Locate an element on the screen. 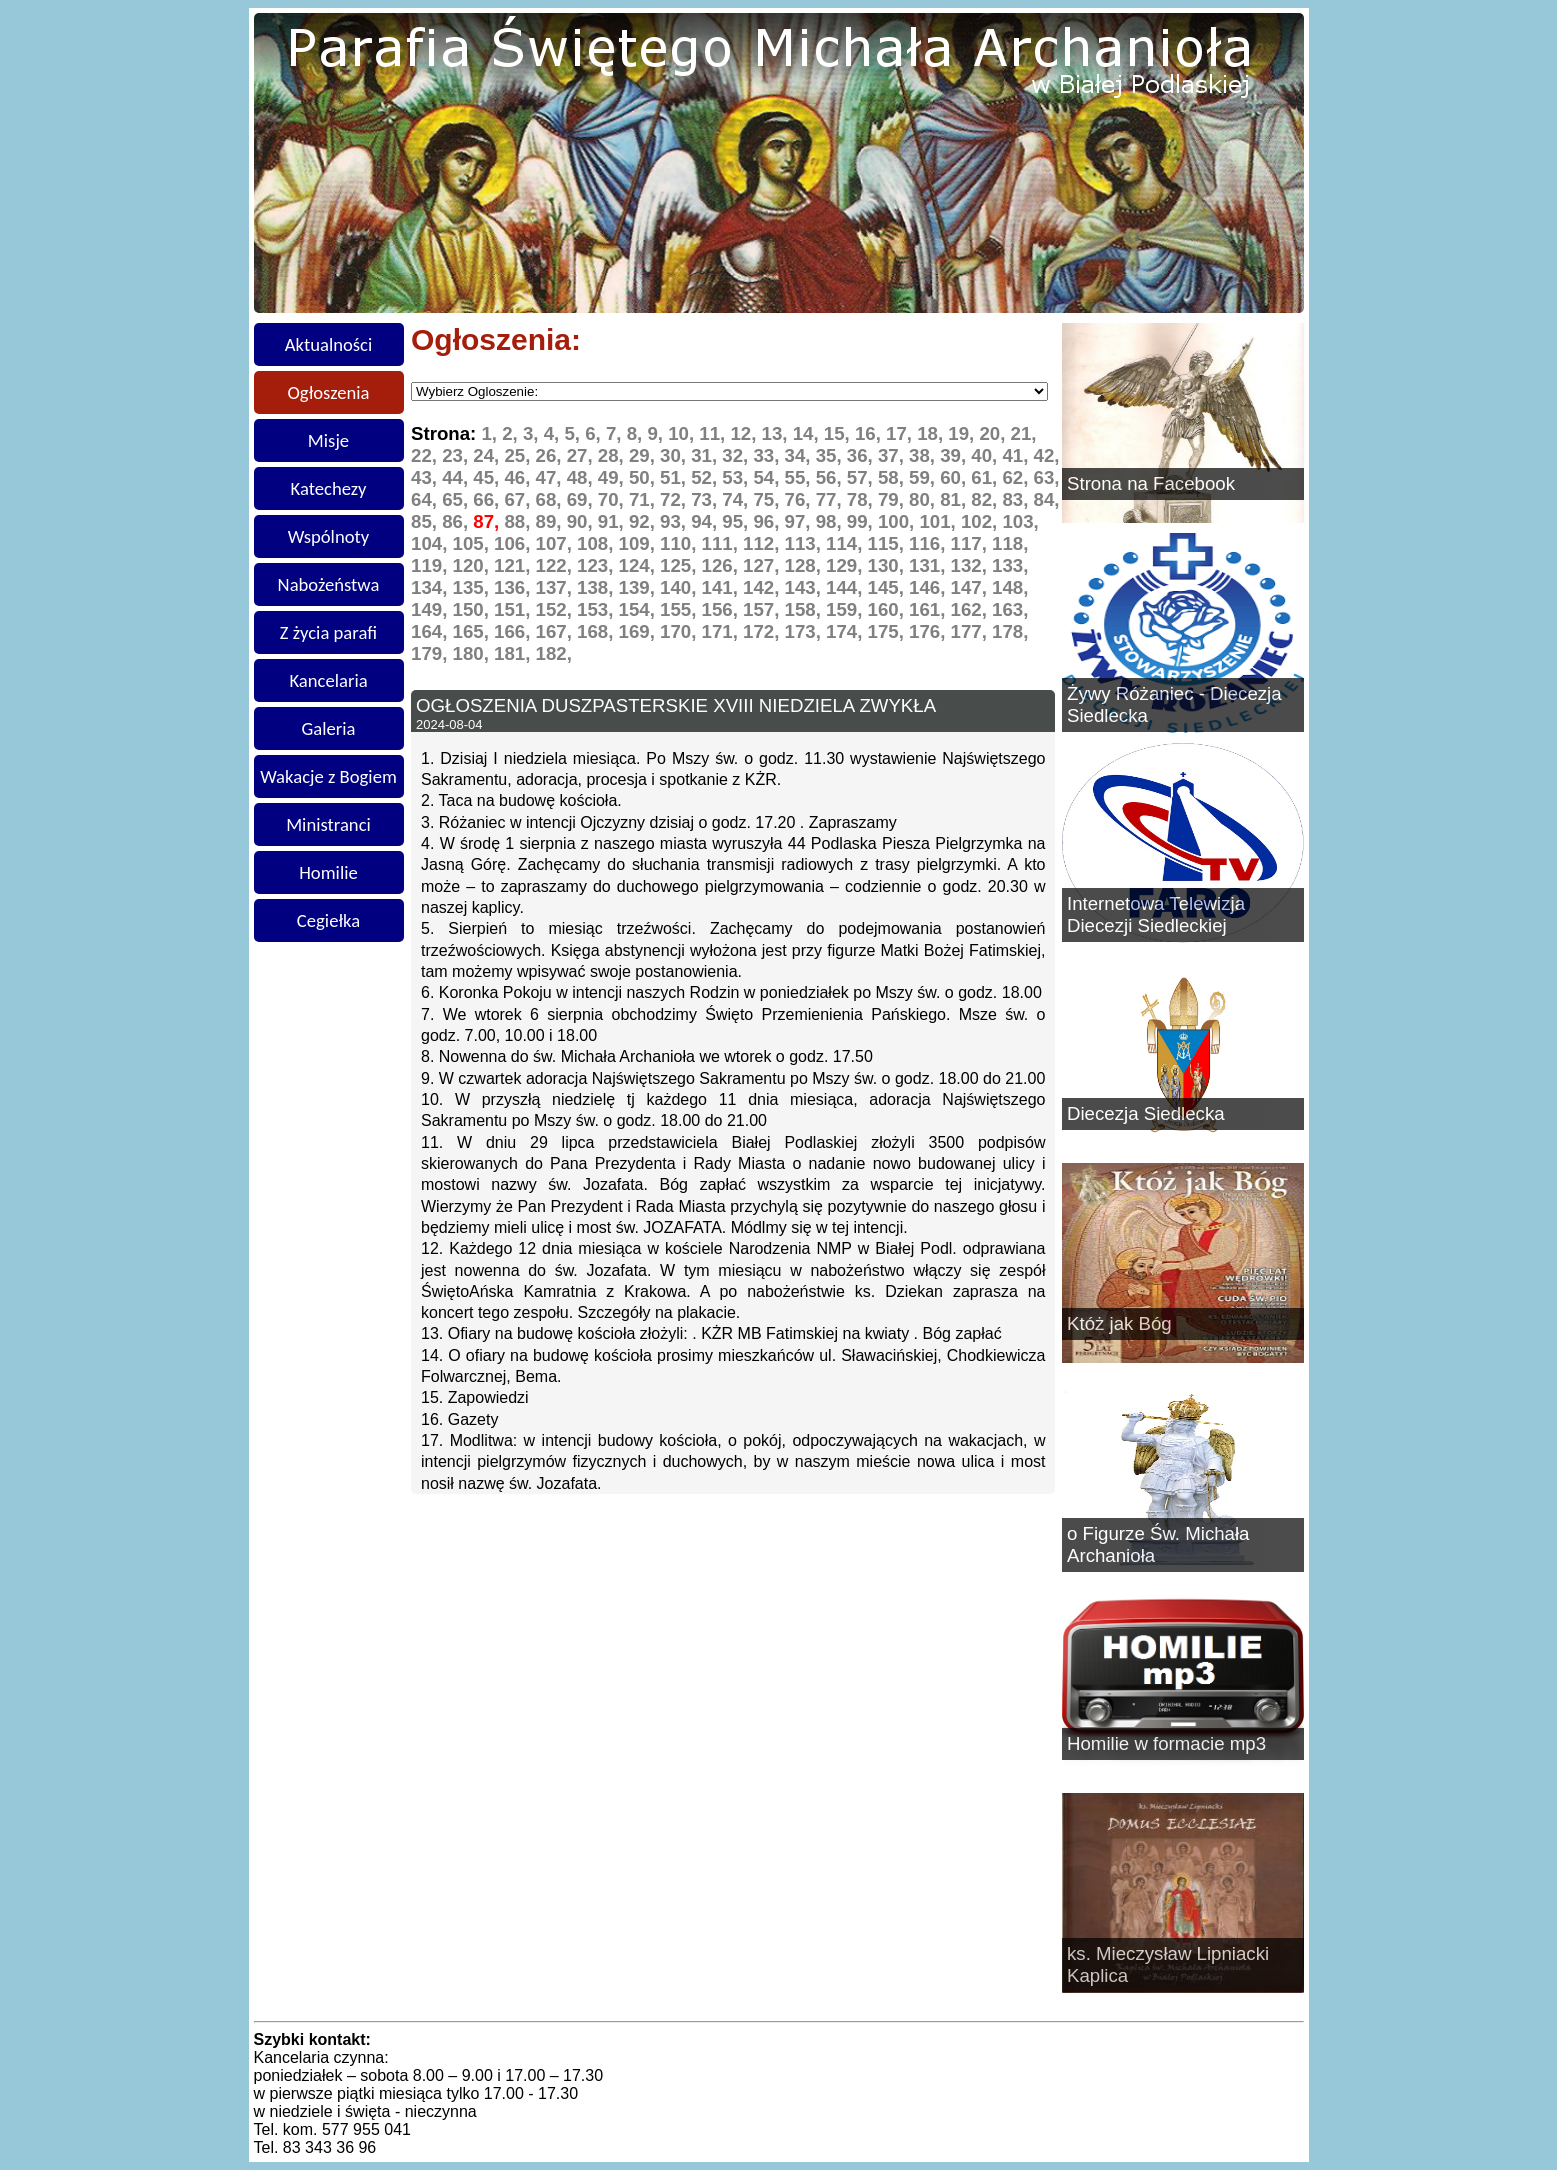 This screenshot has width=1557, height=2170. 87, is located at coordinates (488, 521).